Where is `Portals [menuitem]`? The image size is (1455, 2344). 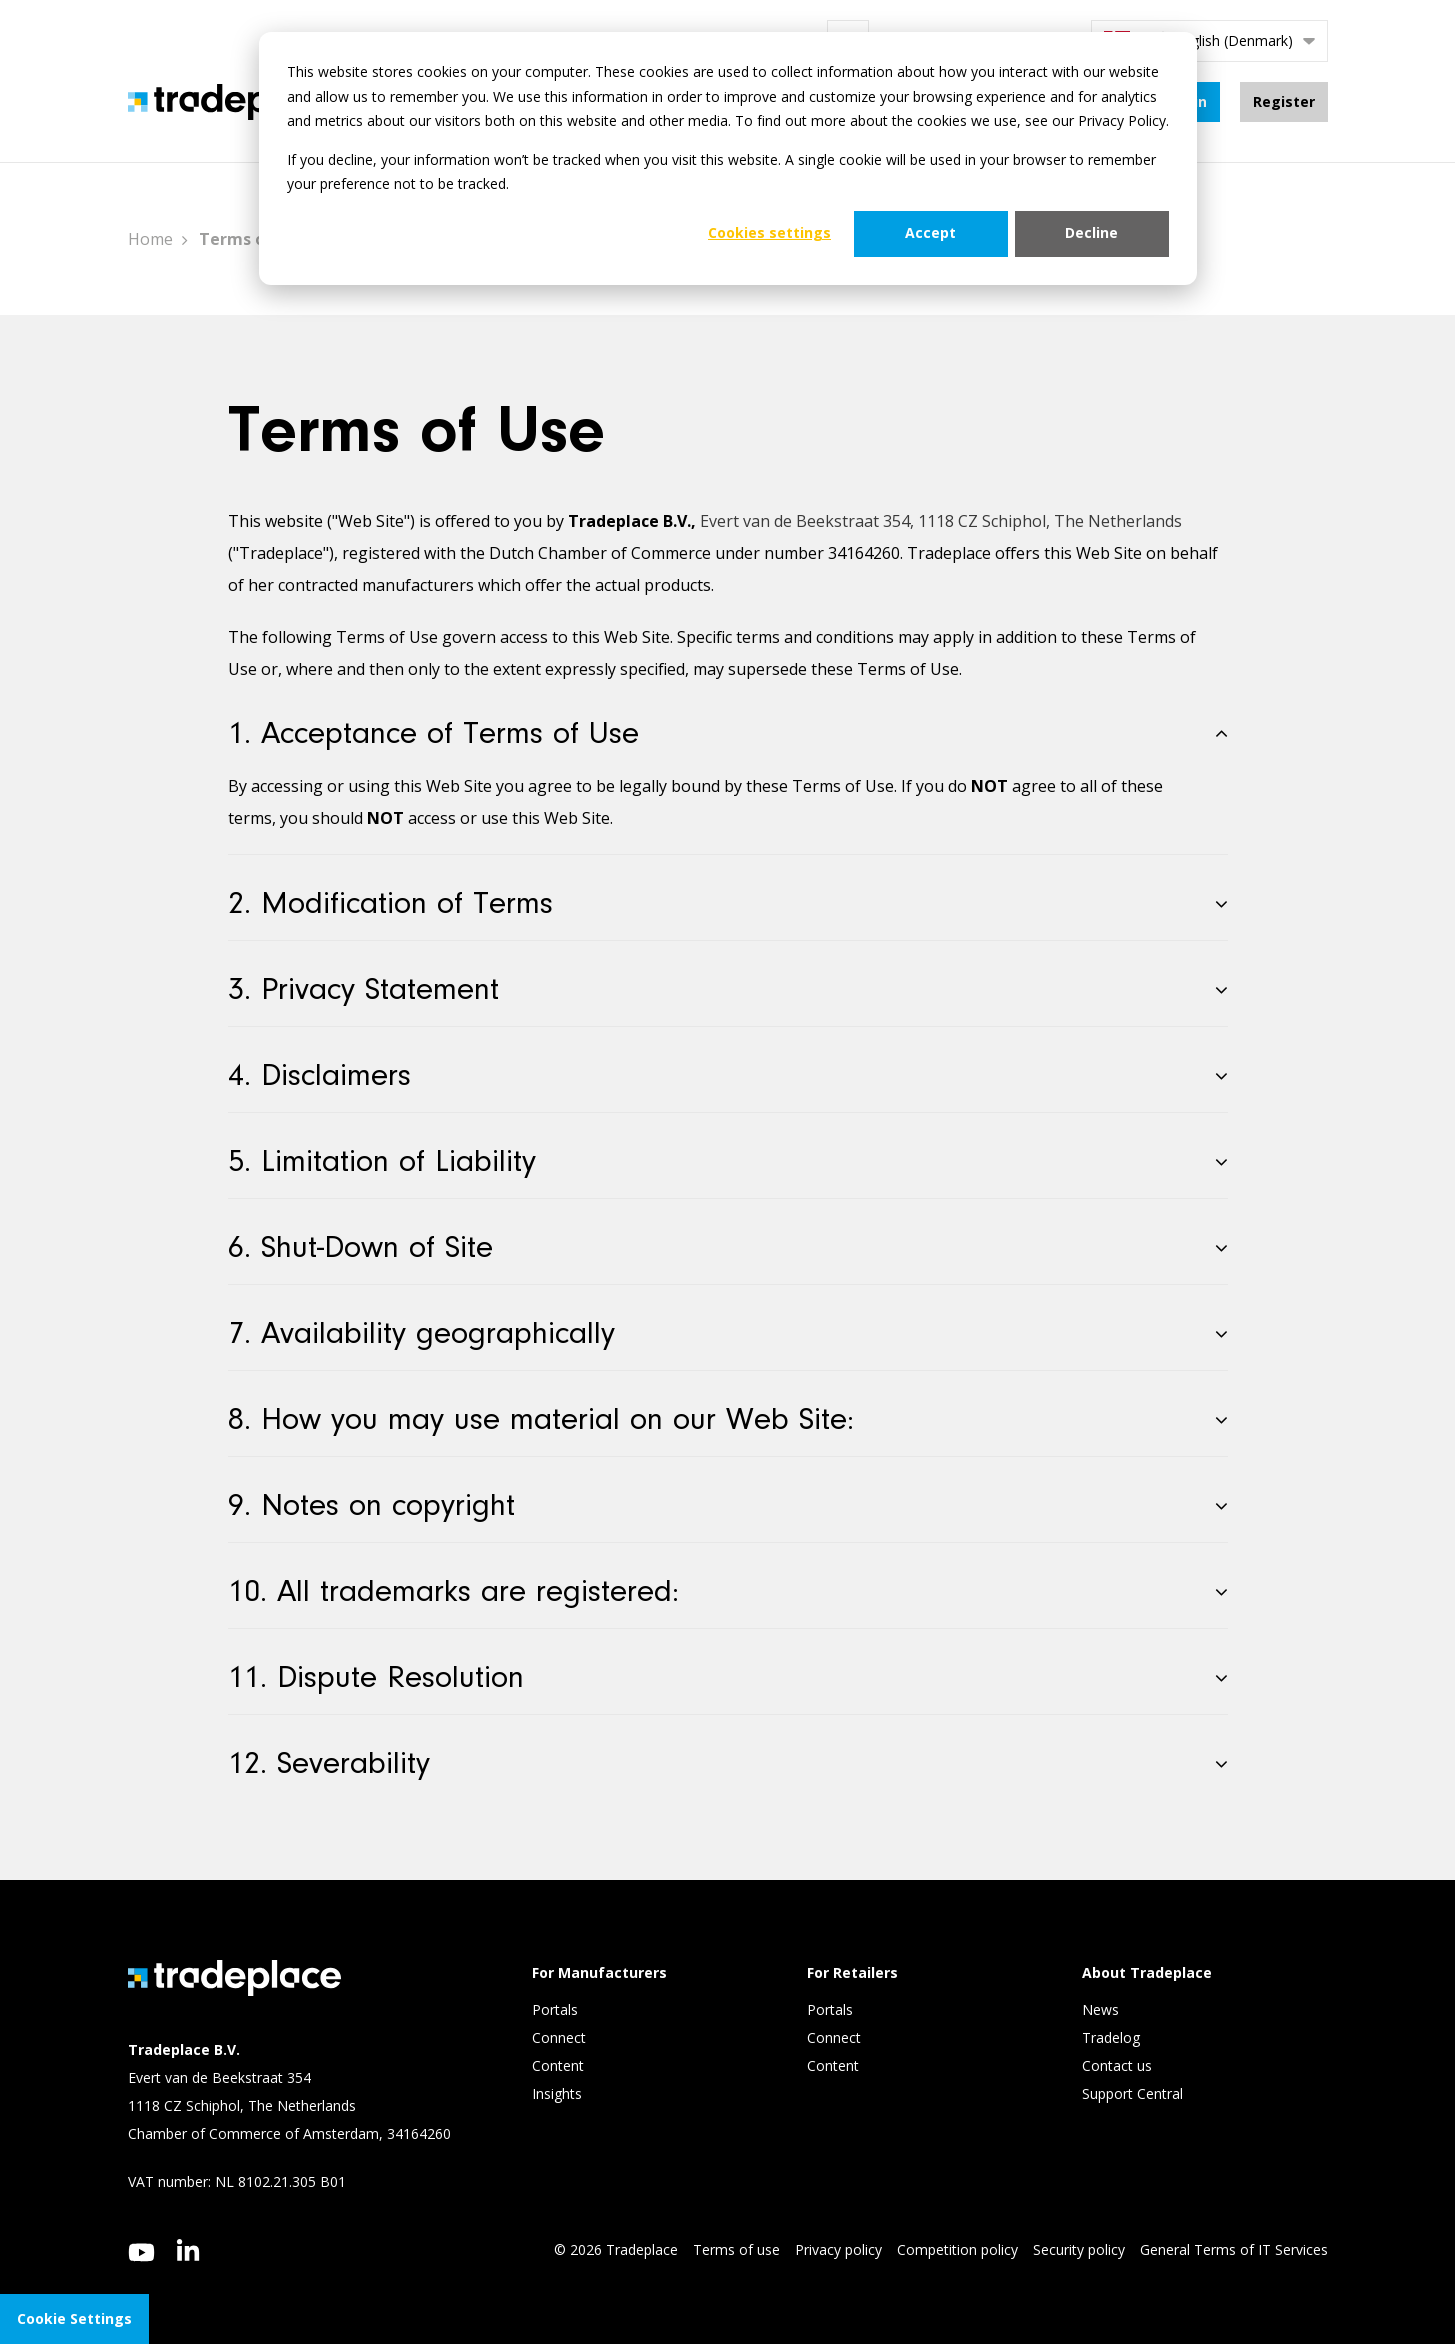 Portals [menuitem] is located at coordinates (555, 2009).